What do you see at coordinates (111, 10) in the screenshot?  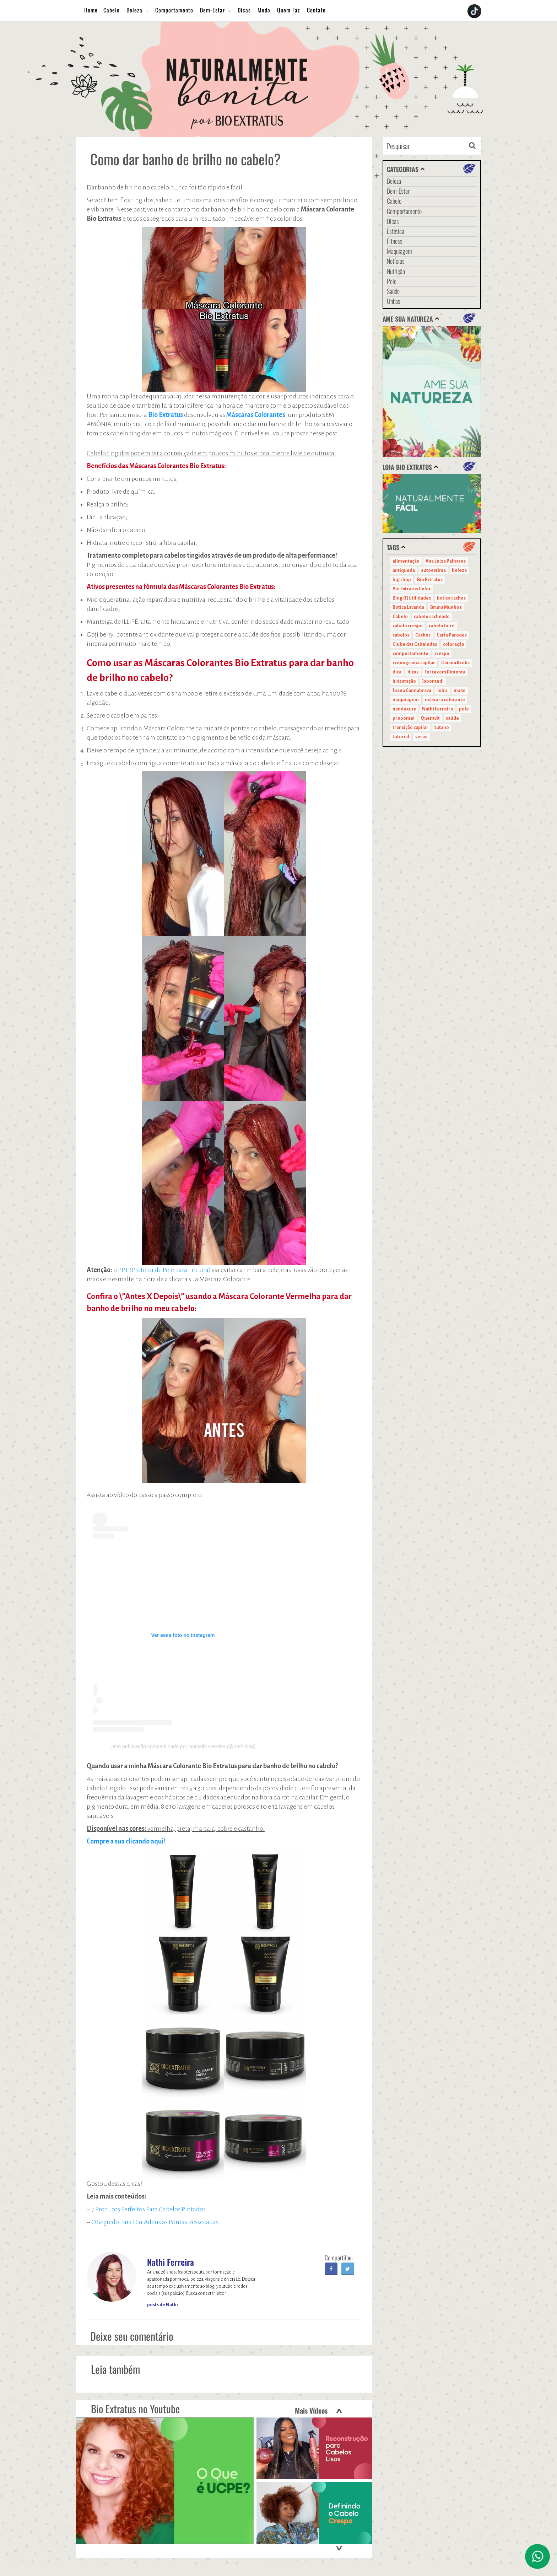 I see `Cabelo` at bounding box center [111, 10].